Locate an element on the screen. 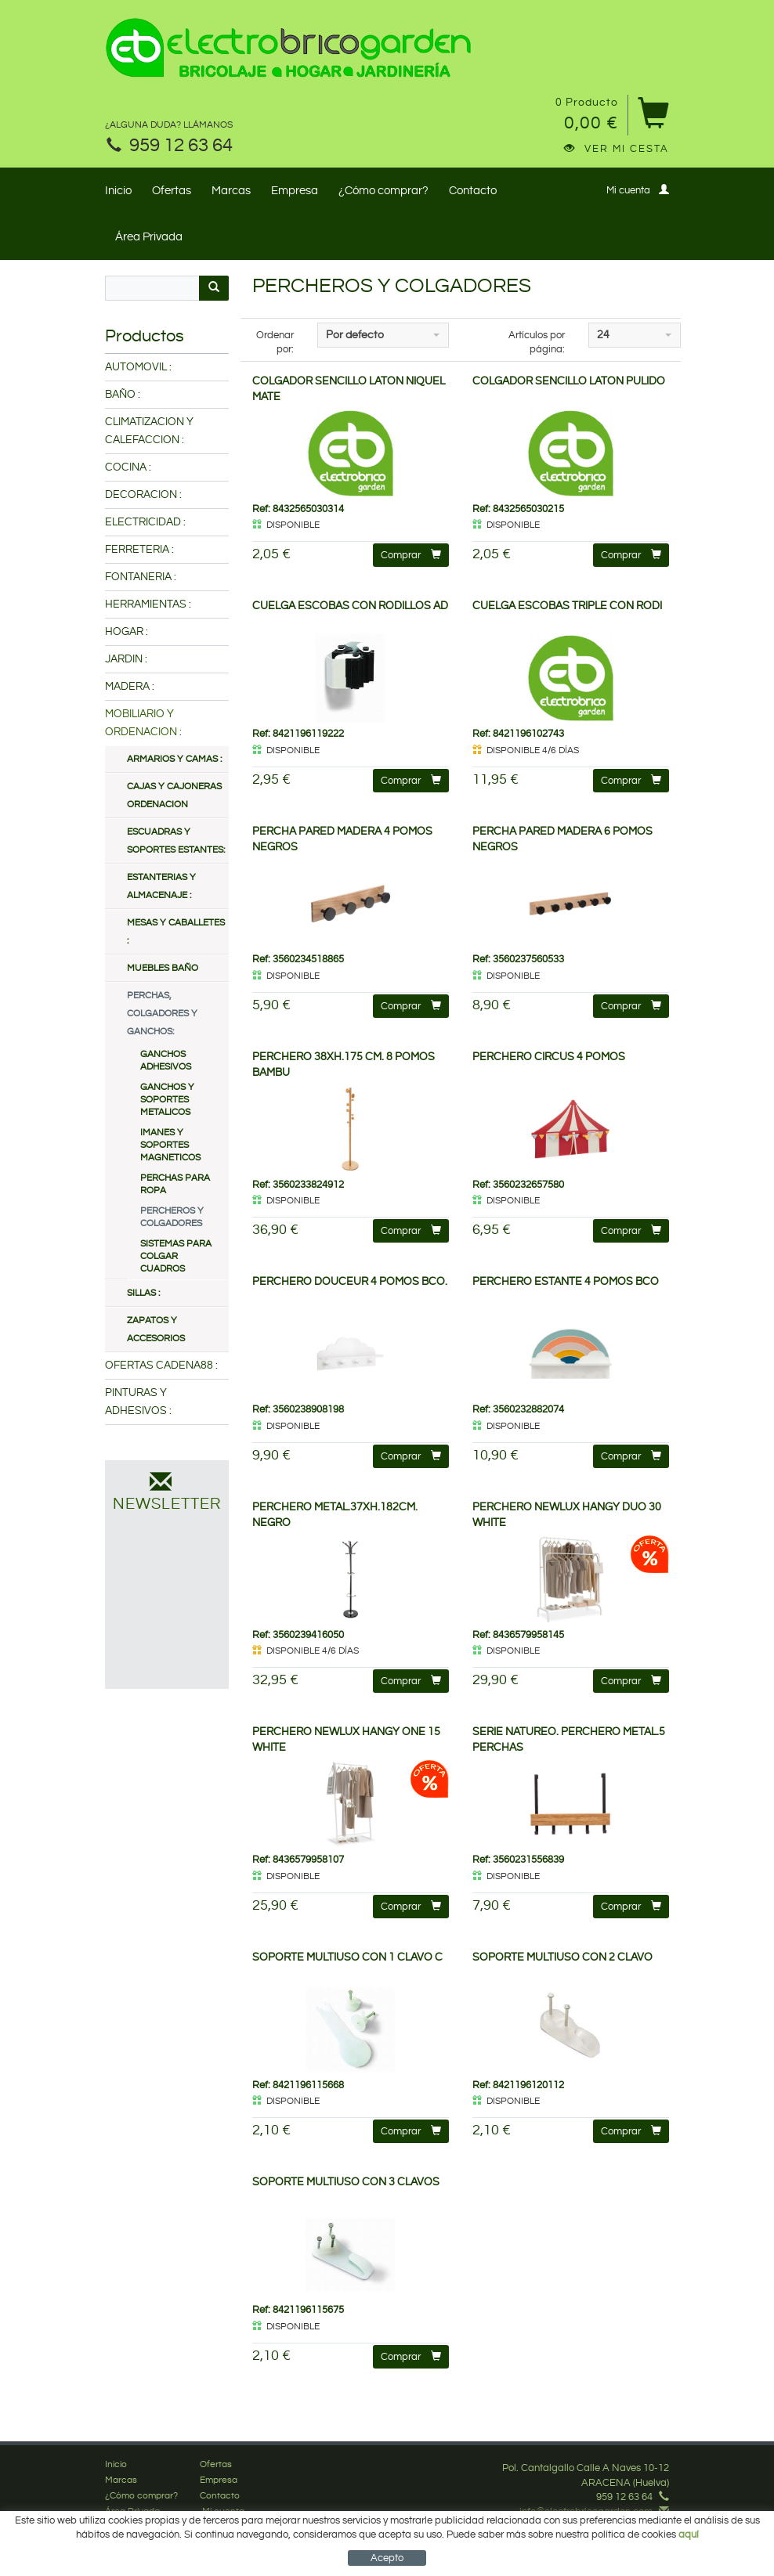 This screenshot has width=774, height=2576. Empresa is located at coordinates (294, 191).